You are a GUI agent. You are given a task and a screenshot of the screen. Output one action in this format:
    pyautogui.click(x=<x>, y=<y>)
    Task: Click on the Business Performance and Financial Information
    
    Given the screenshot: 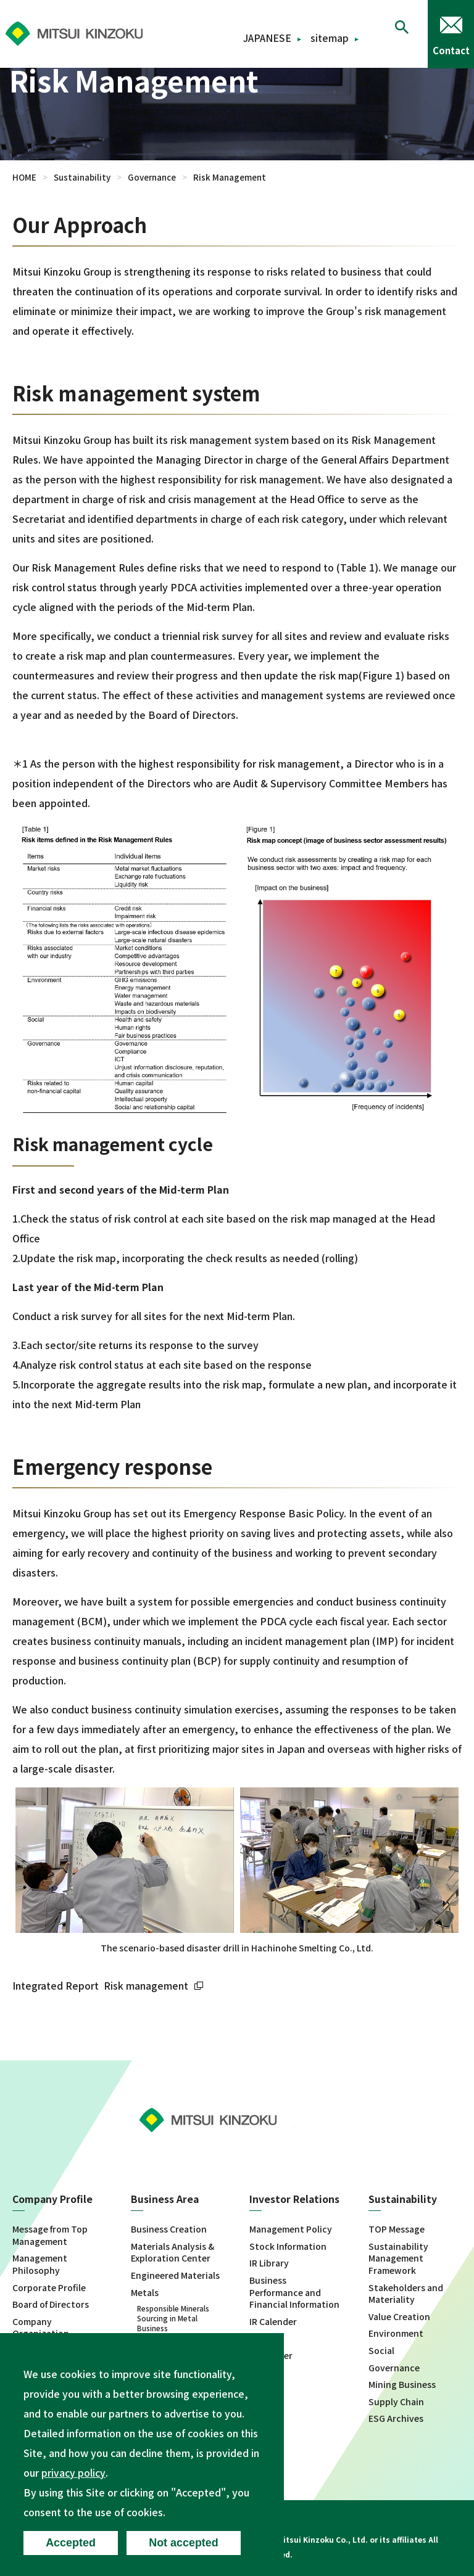 What is the action you would take?
    pyautogui.click(x=294, y=2292)
    